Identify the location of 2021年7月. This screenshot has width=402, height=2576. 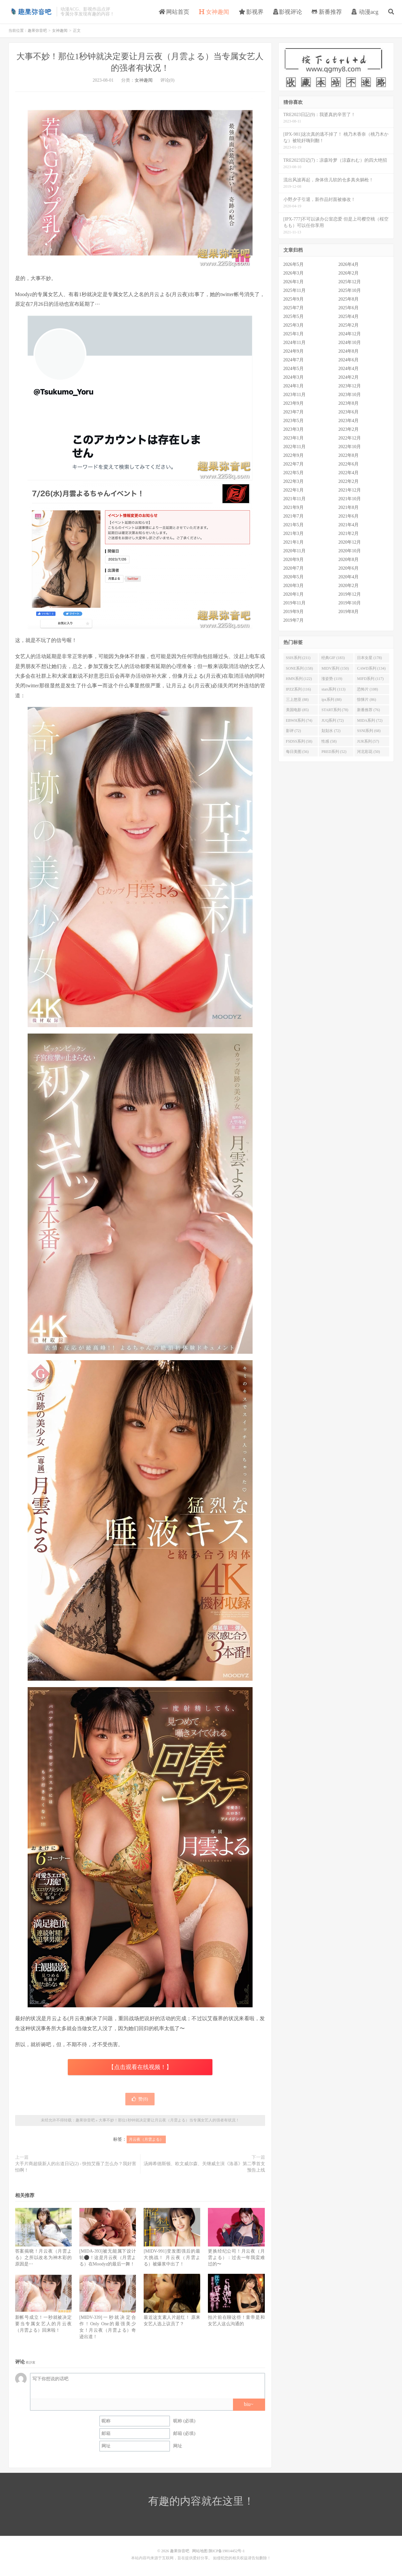
(293, 516).